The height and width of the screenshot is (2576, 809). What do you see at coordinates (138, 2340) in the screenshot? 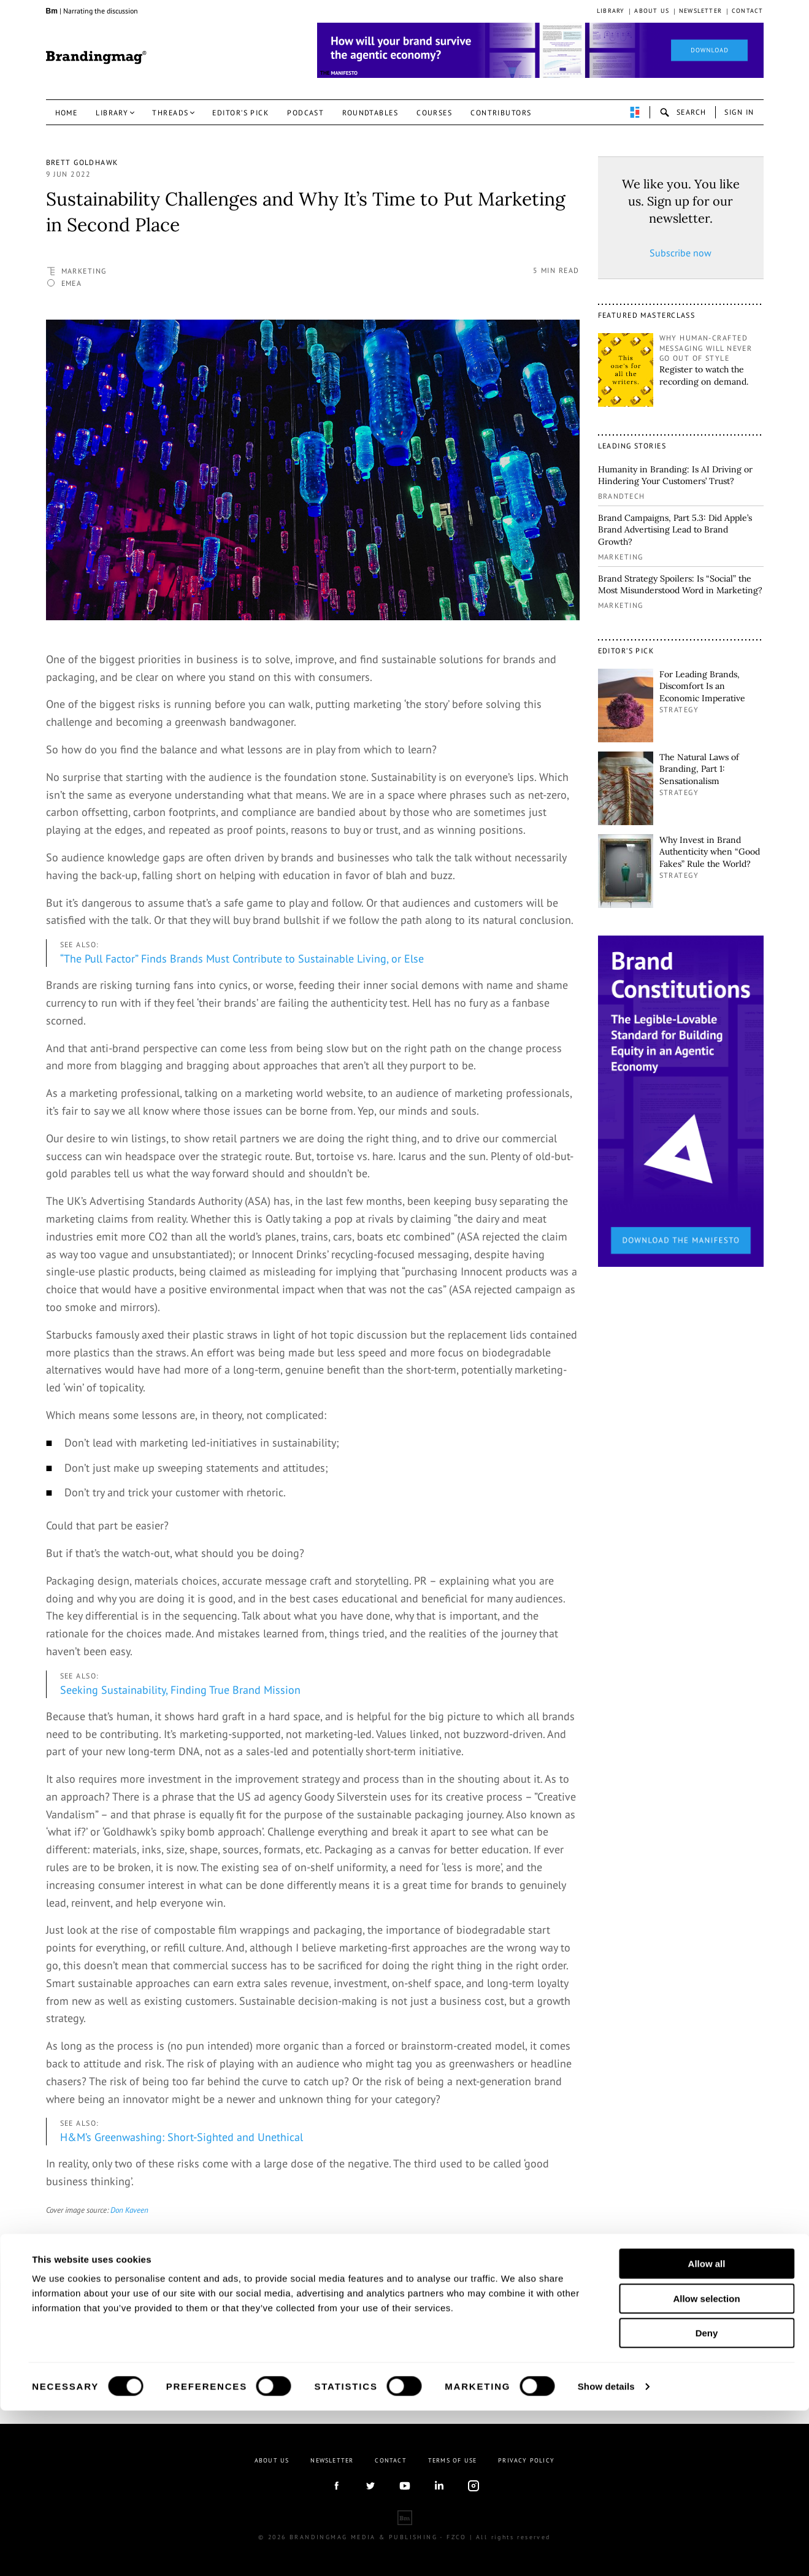
I see `linkedin` at bounding box center [138, 2340].